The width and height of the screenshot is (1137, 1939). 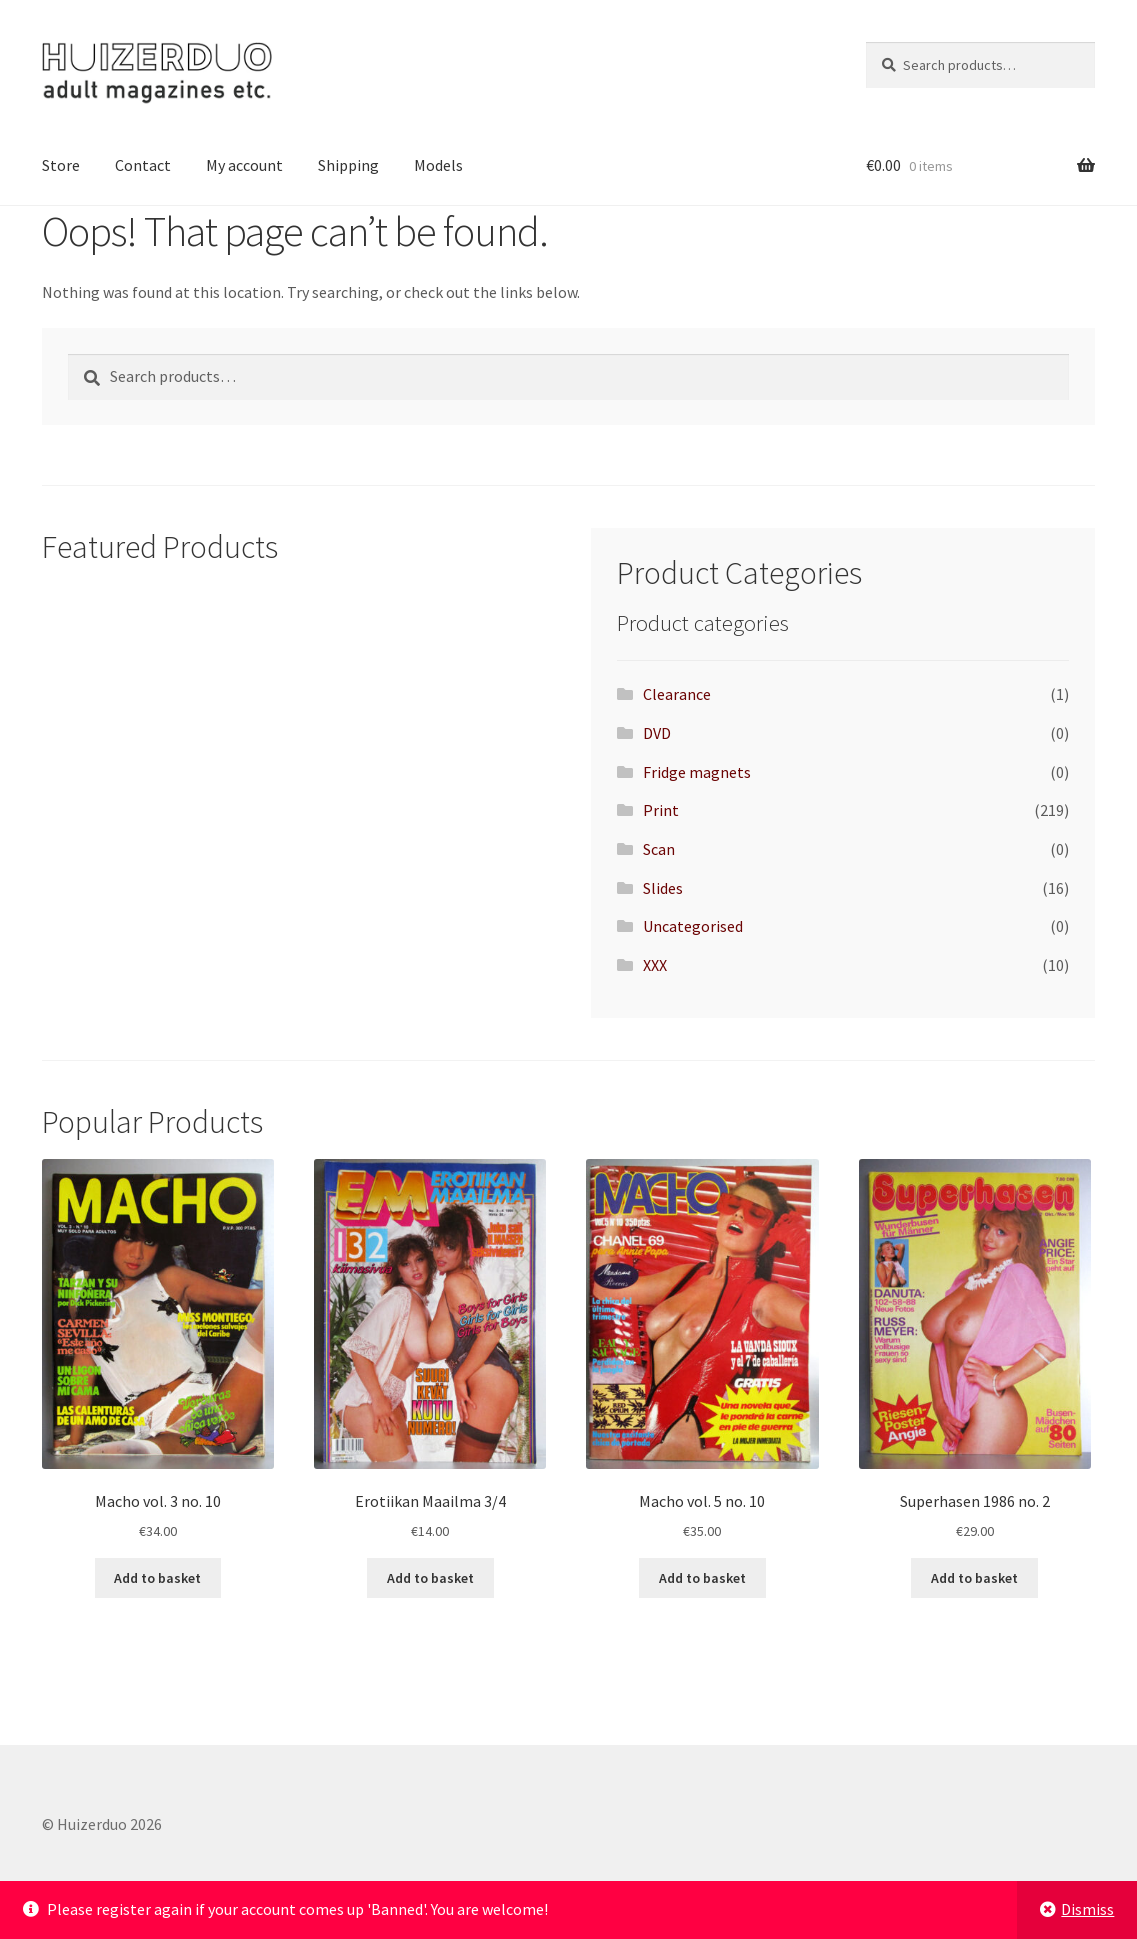 What do you see at coordinates (143, 165) in the screenshot?
I see `Contact` at bounding box center [143, 165].